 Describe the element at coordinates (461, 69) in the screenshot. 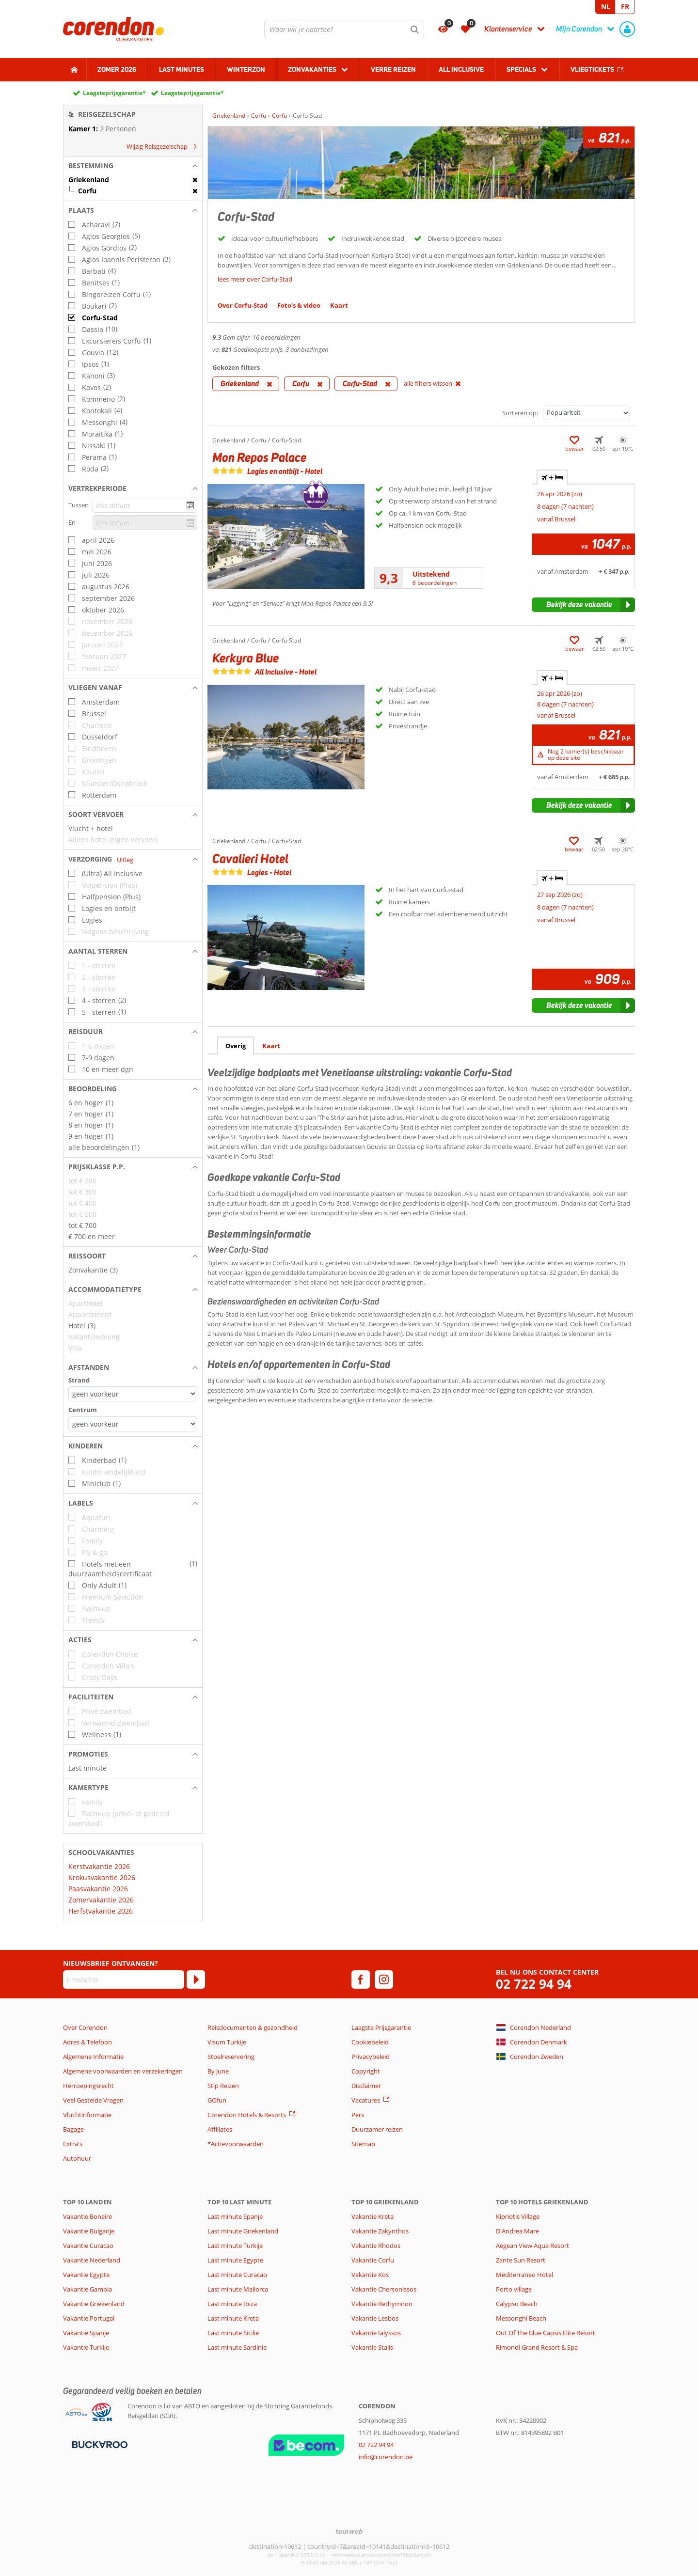

I see `All Inclusive` at that location.